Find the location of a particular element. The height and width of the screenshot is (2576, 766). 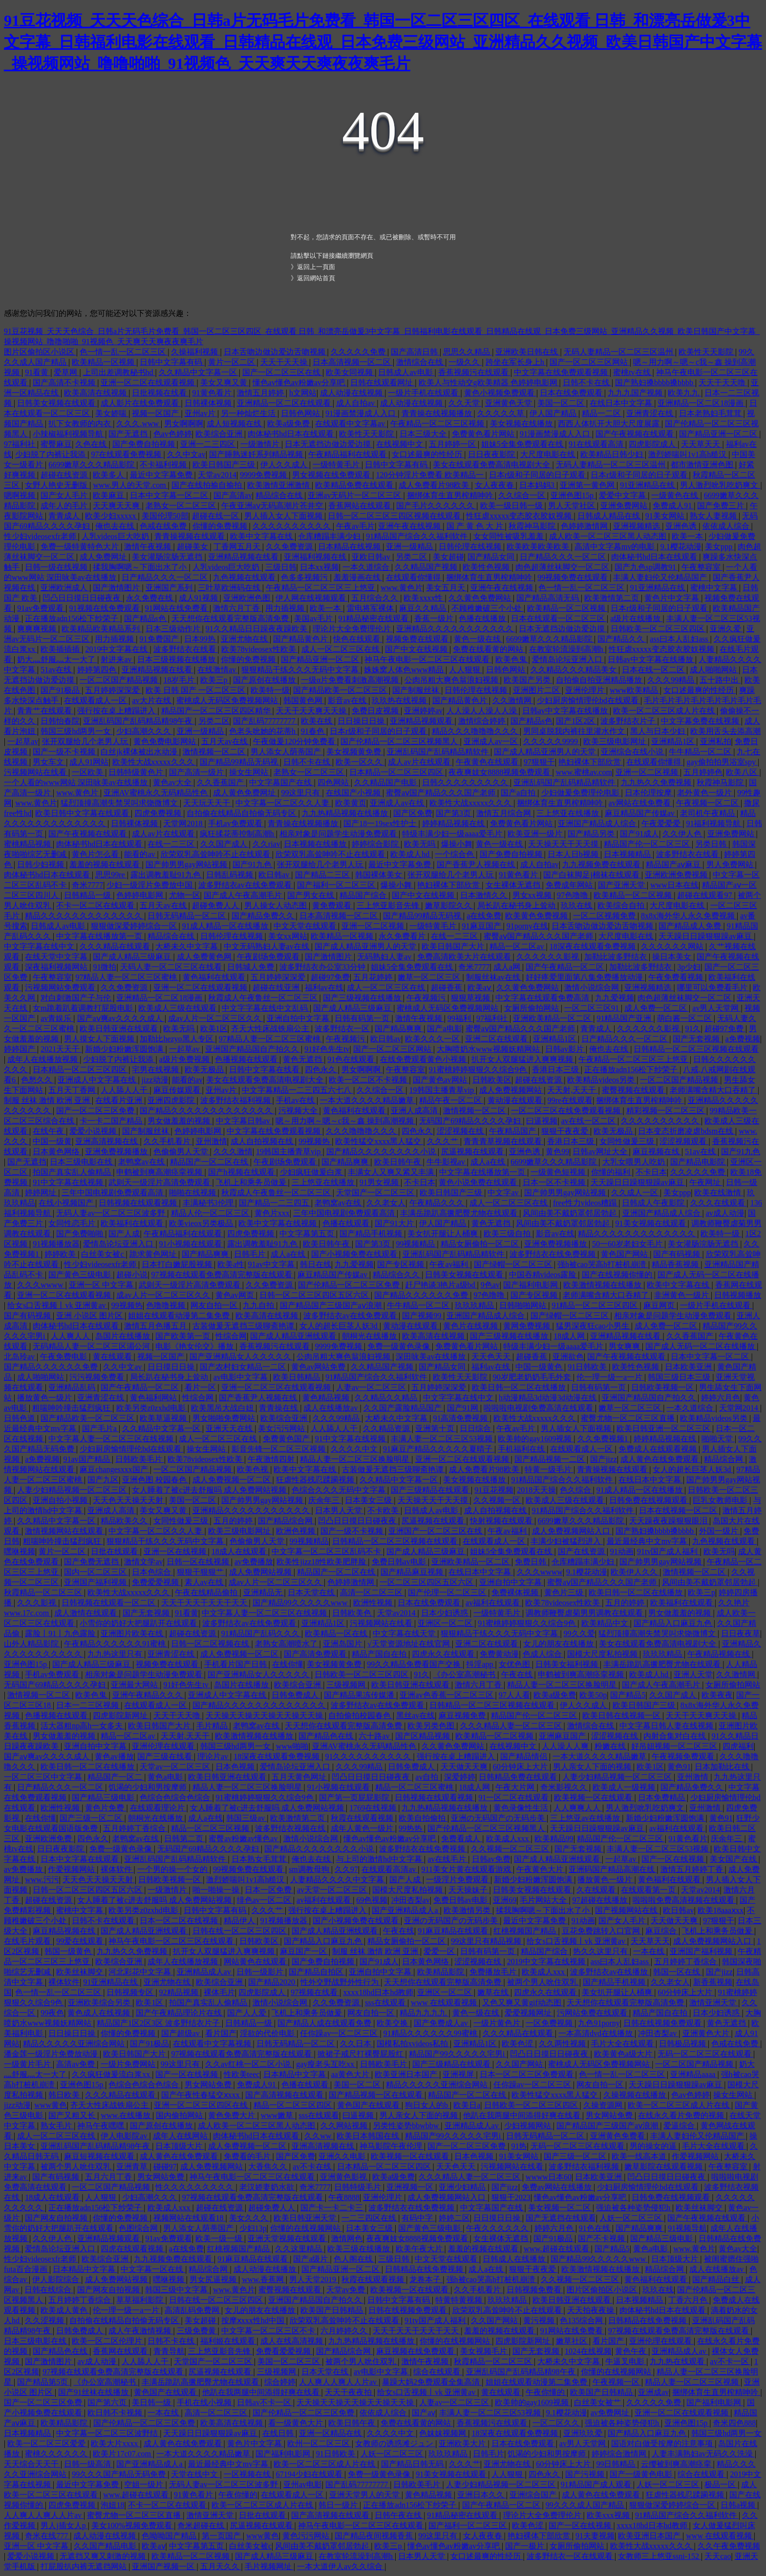

黄动漫在线观看 is located at coordinates (516, 1100).